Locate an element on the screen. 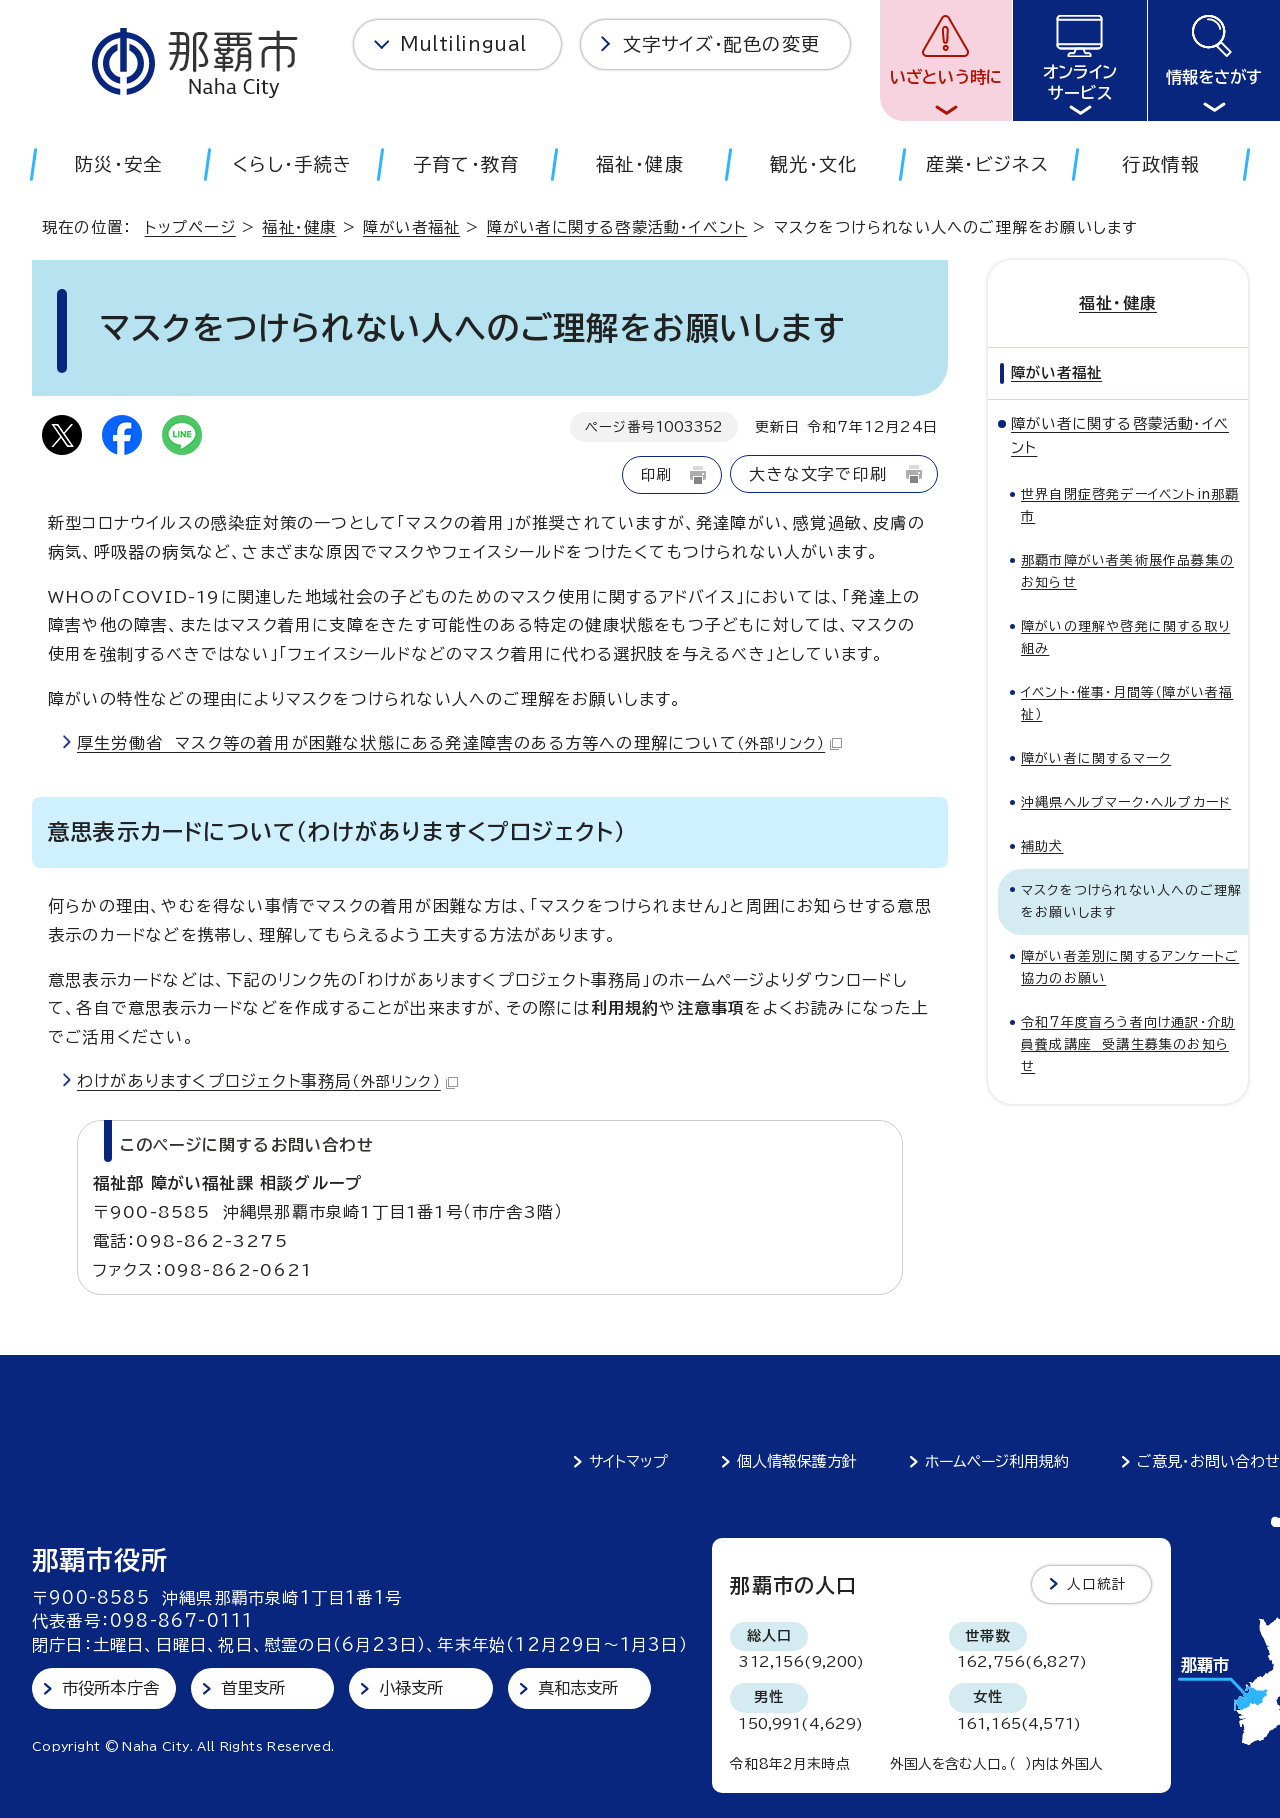 Image resolution: width=1280 pixels, height=1818 pixels. 世界自閉症啓発デーイベントin那覇市 is located at coordinates (1130, 505).